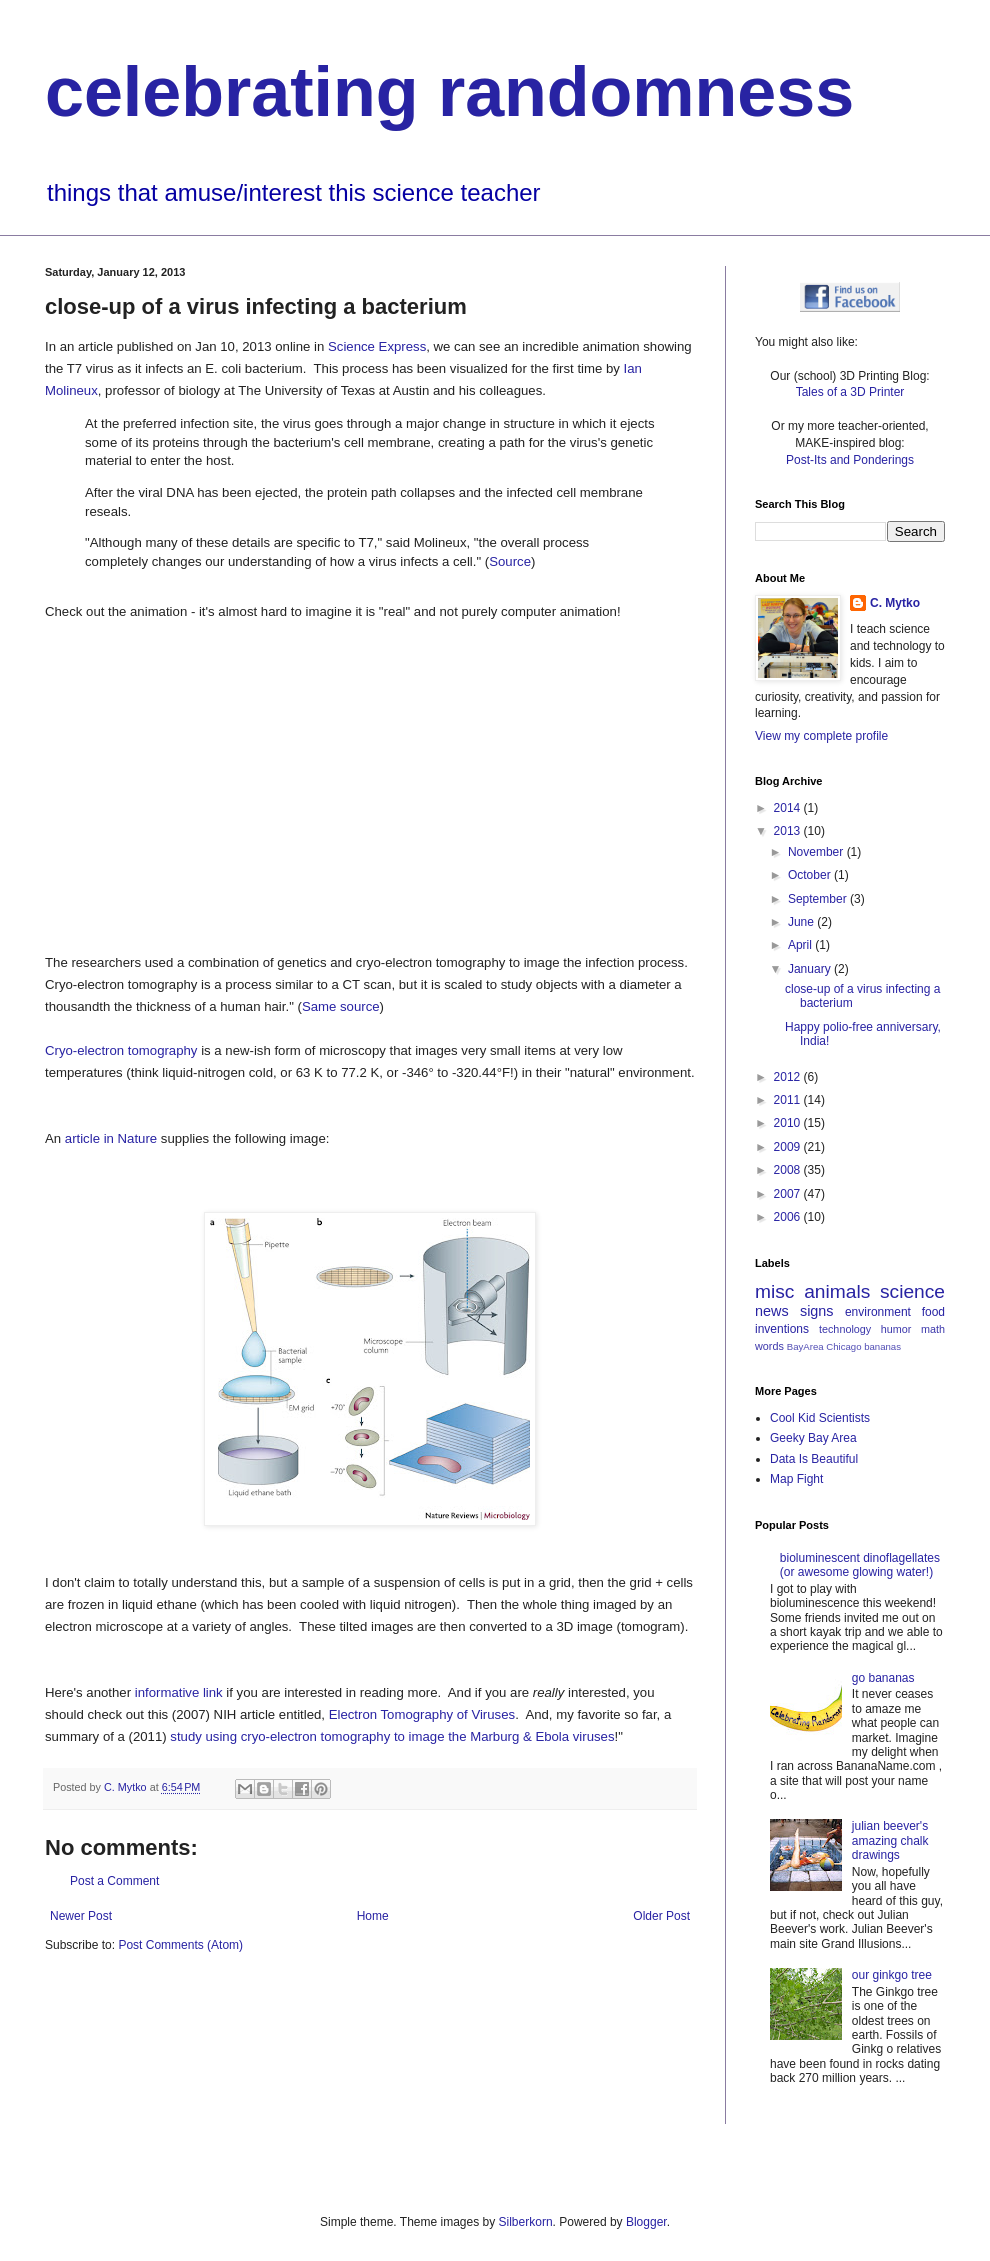  What do you see at coordinates (774, 1291) in the screenshot?
I see `misc` at bounding box center [774, 1291].